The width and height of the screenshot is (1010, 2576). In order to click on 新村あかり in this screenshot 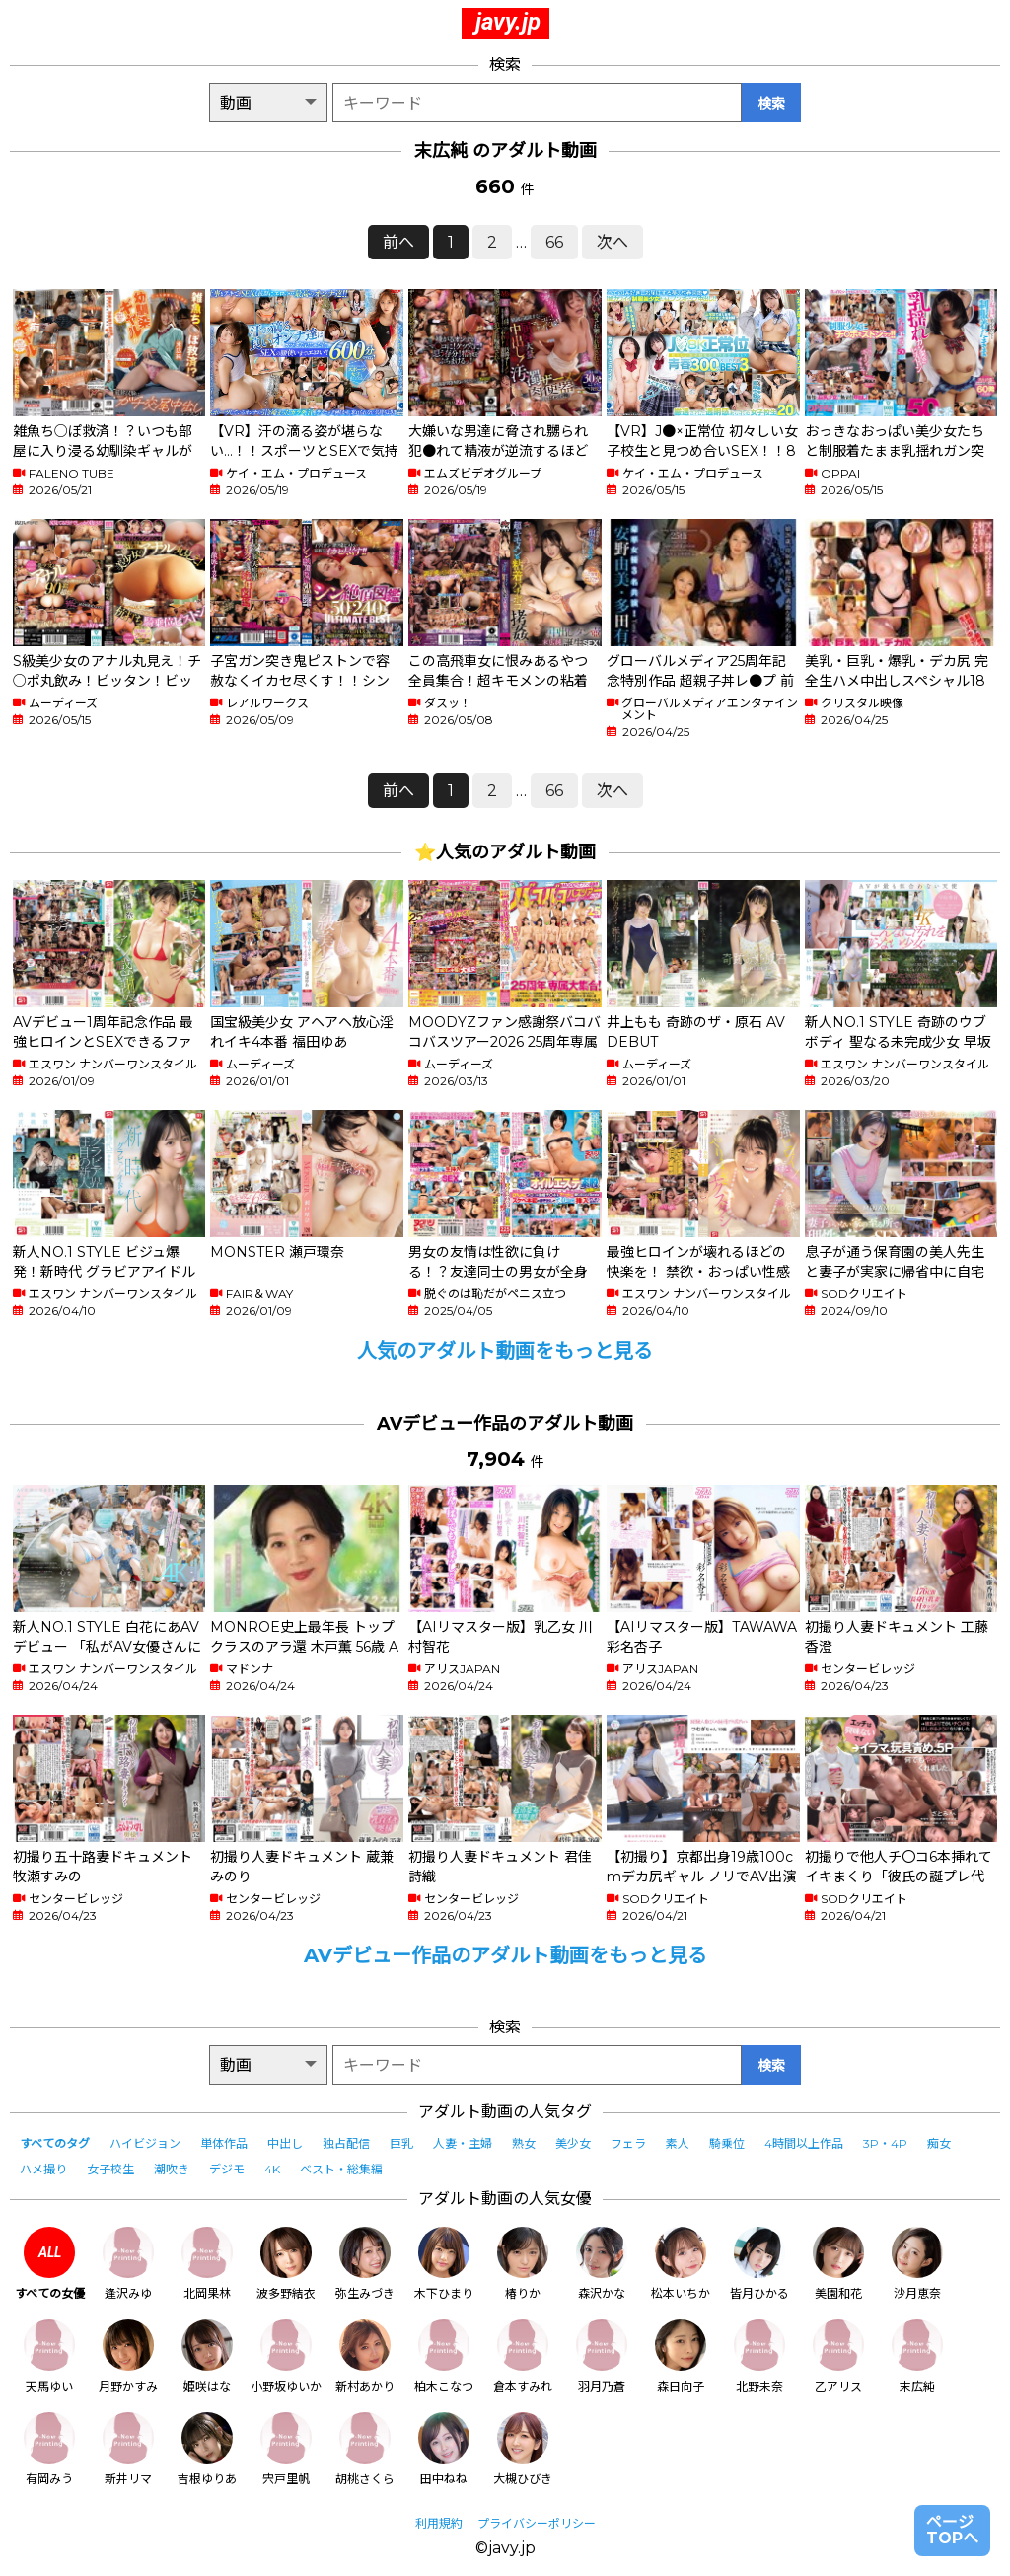, I will do `click(365, 2356)`.